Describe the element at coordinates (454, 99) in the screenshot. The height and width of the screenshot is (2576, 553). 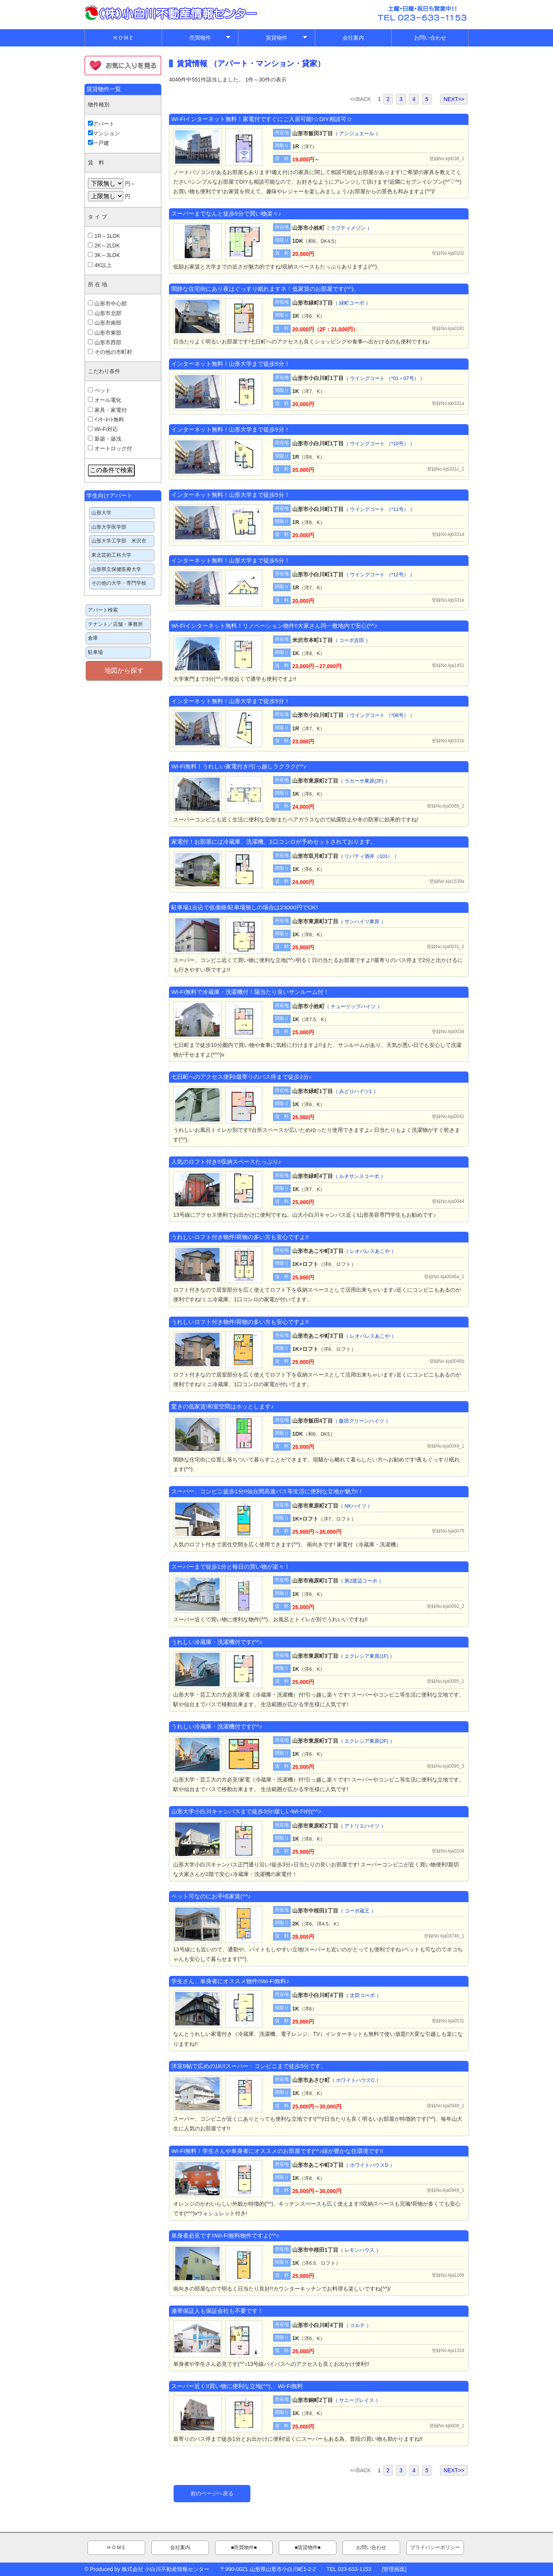
I see `NEXT>>` at that location.